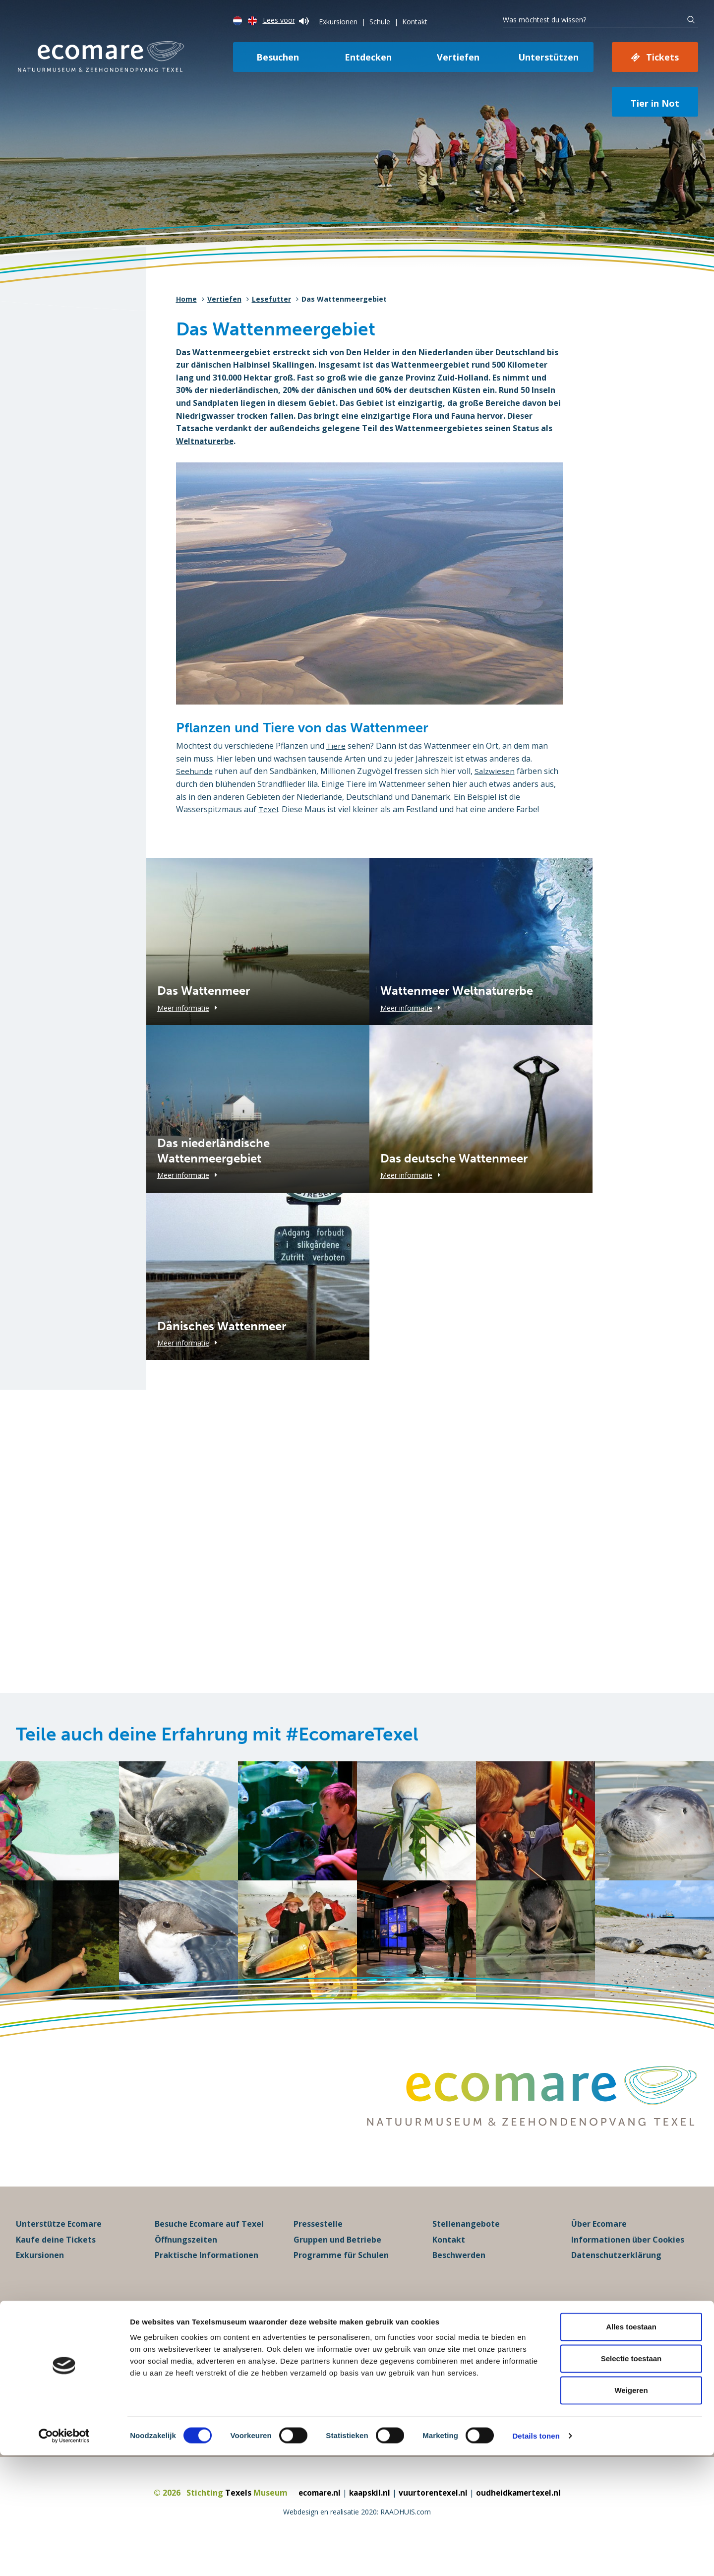 The height and width of the screenshot is (2576, 714). Describe the element at coordinates (336, 745) in the screenshot. I see `Tiere` at that location.